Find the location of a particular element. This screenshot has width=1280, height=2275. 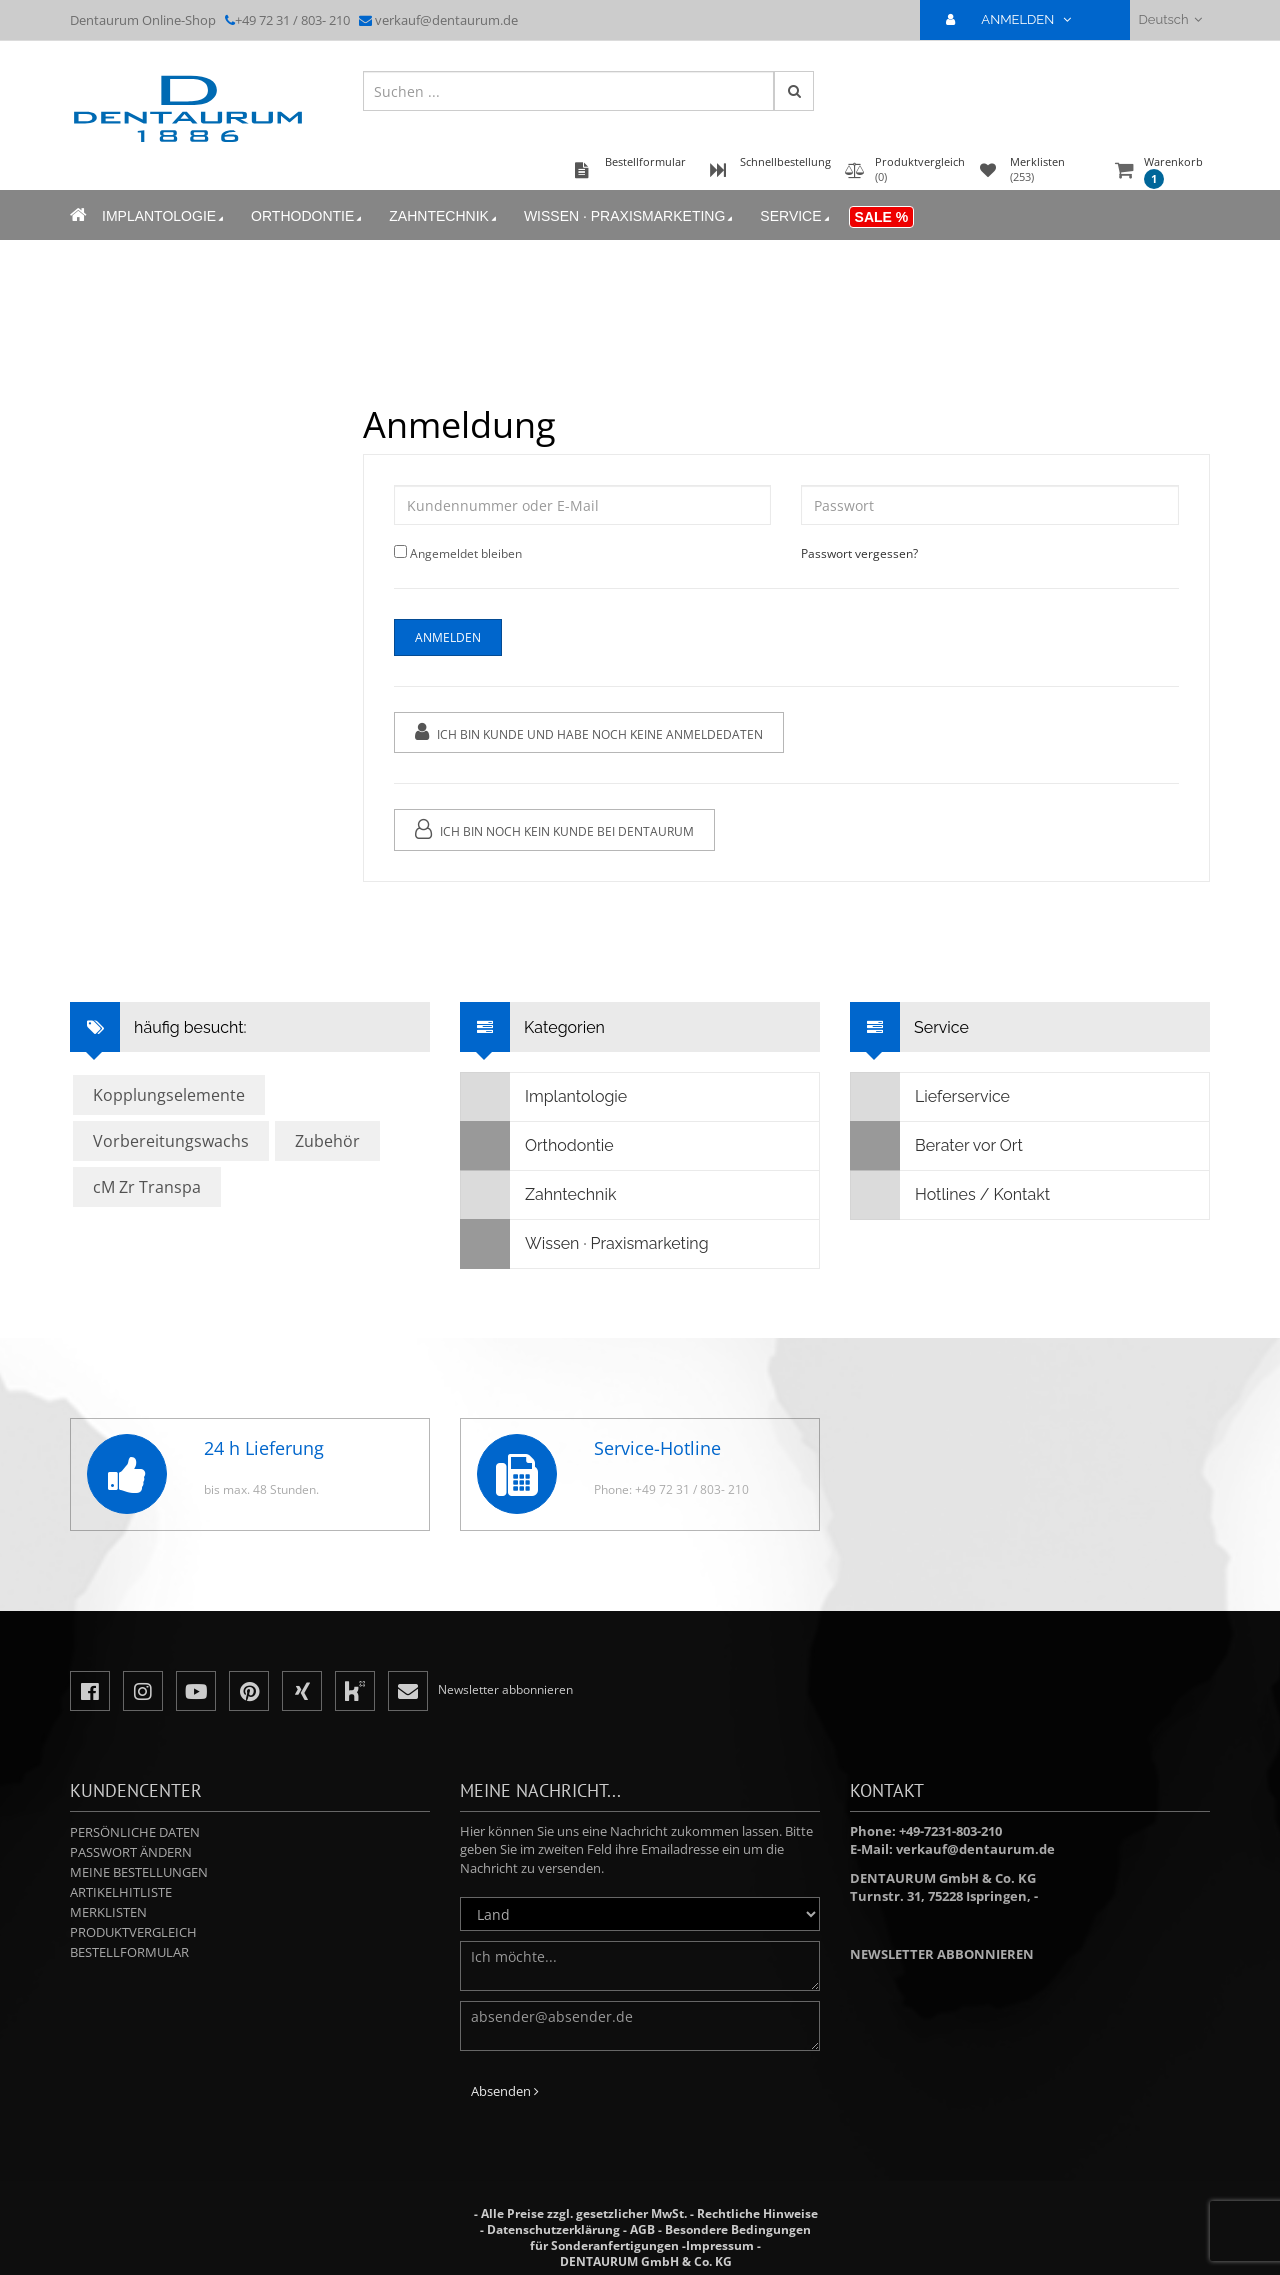

Besondere Bedingungen für Sonderanfertigungen is located at coordinates (670, 2237).